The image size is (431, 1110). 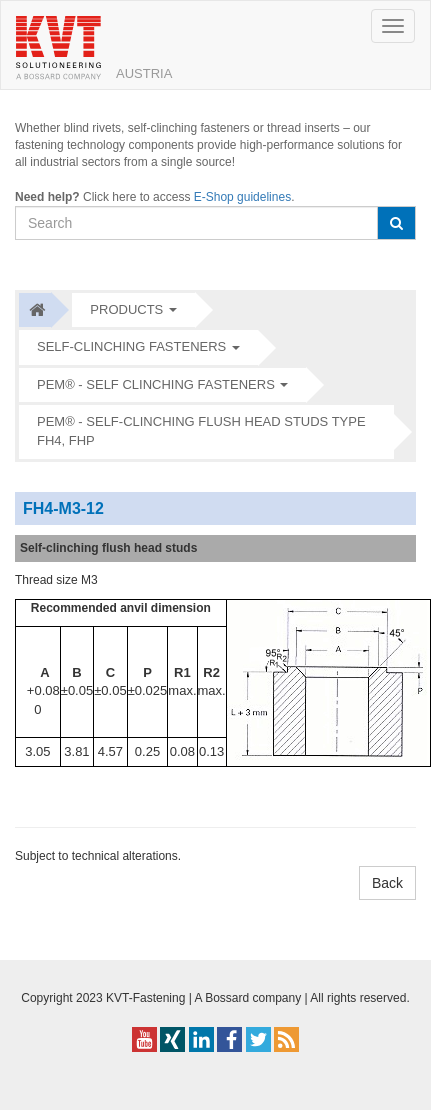 I want to click on PEM® - Self clinching fasteners, so click(x=156, y=384).